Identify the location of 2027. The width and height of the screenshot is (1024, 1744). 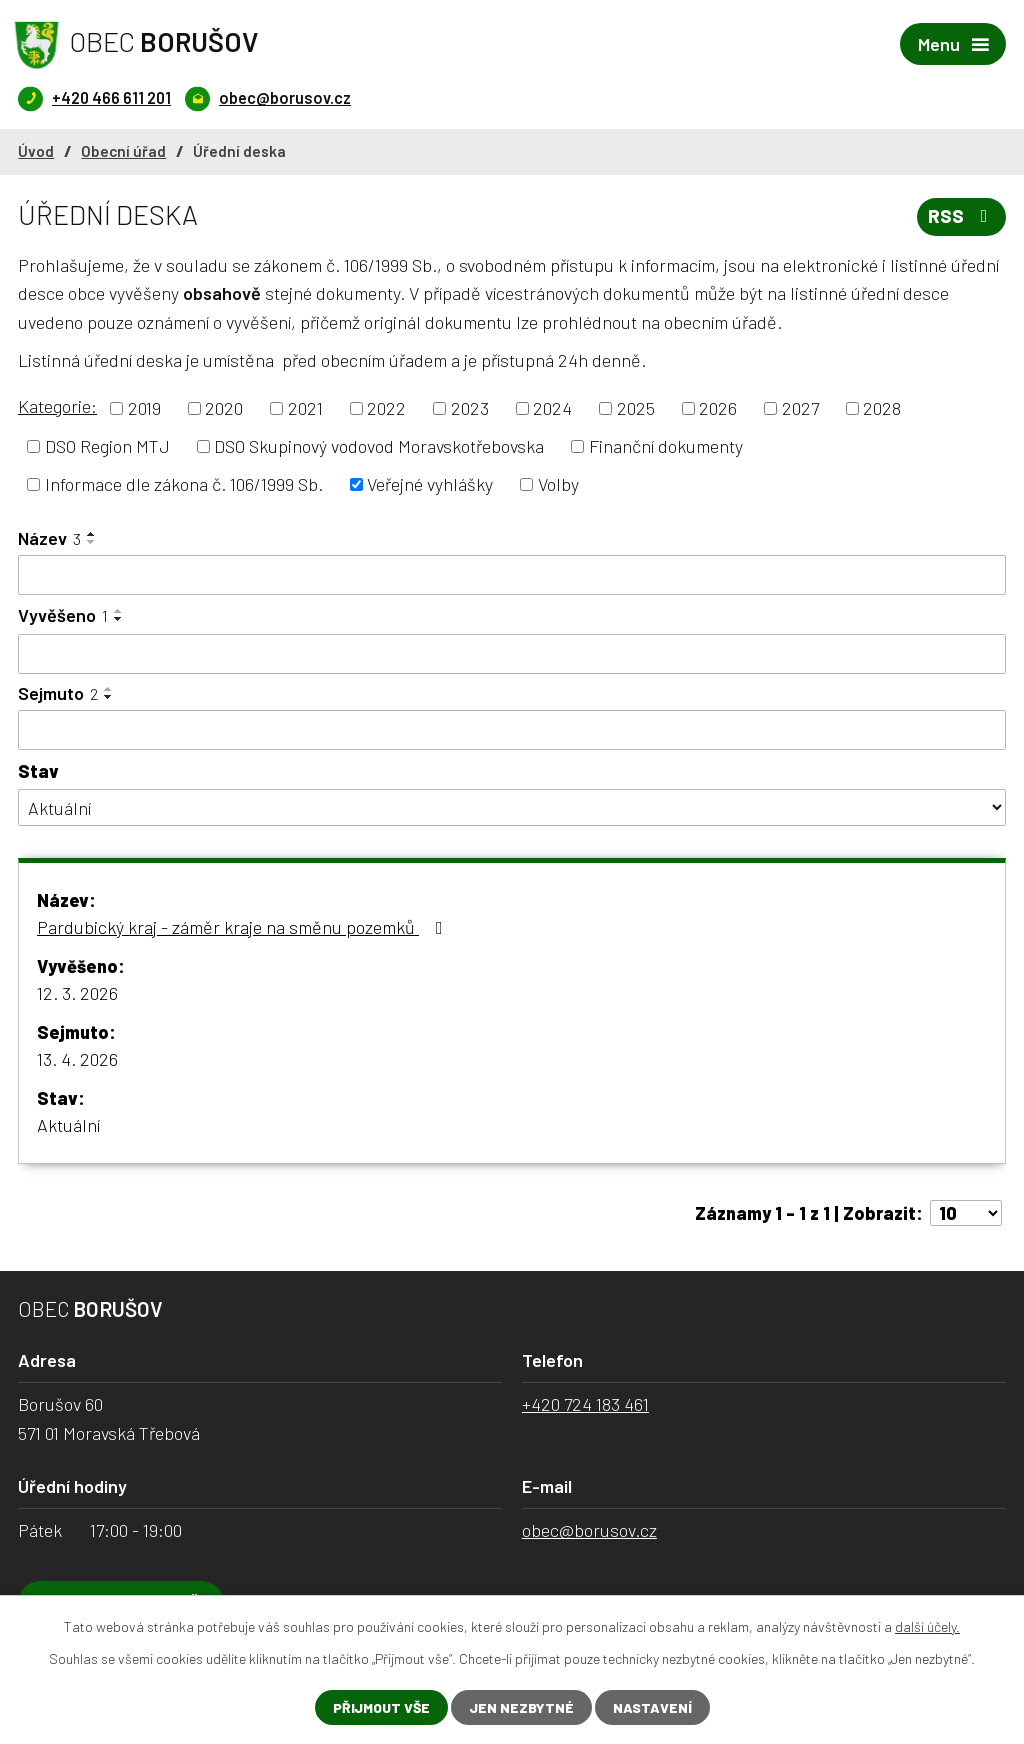
(800, 408).